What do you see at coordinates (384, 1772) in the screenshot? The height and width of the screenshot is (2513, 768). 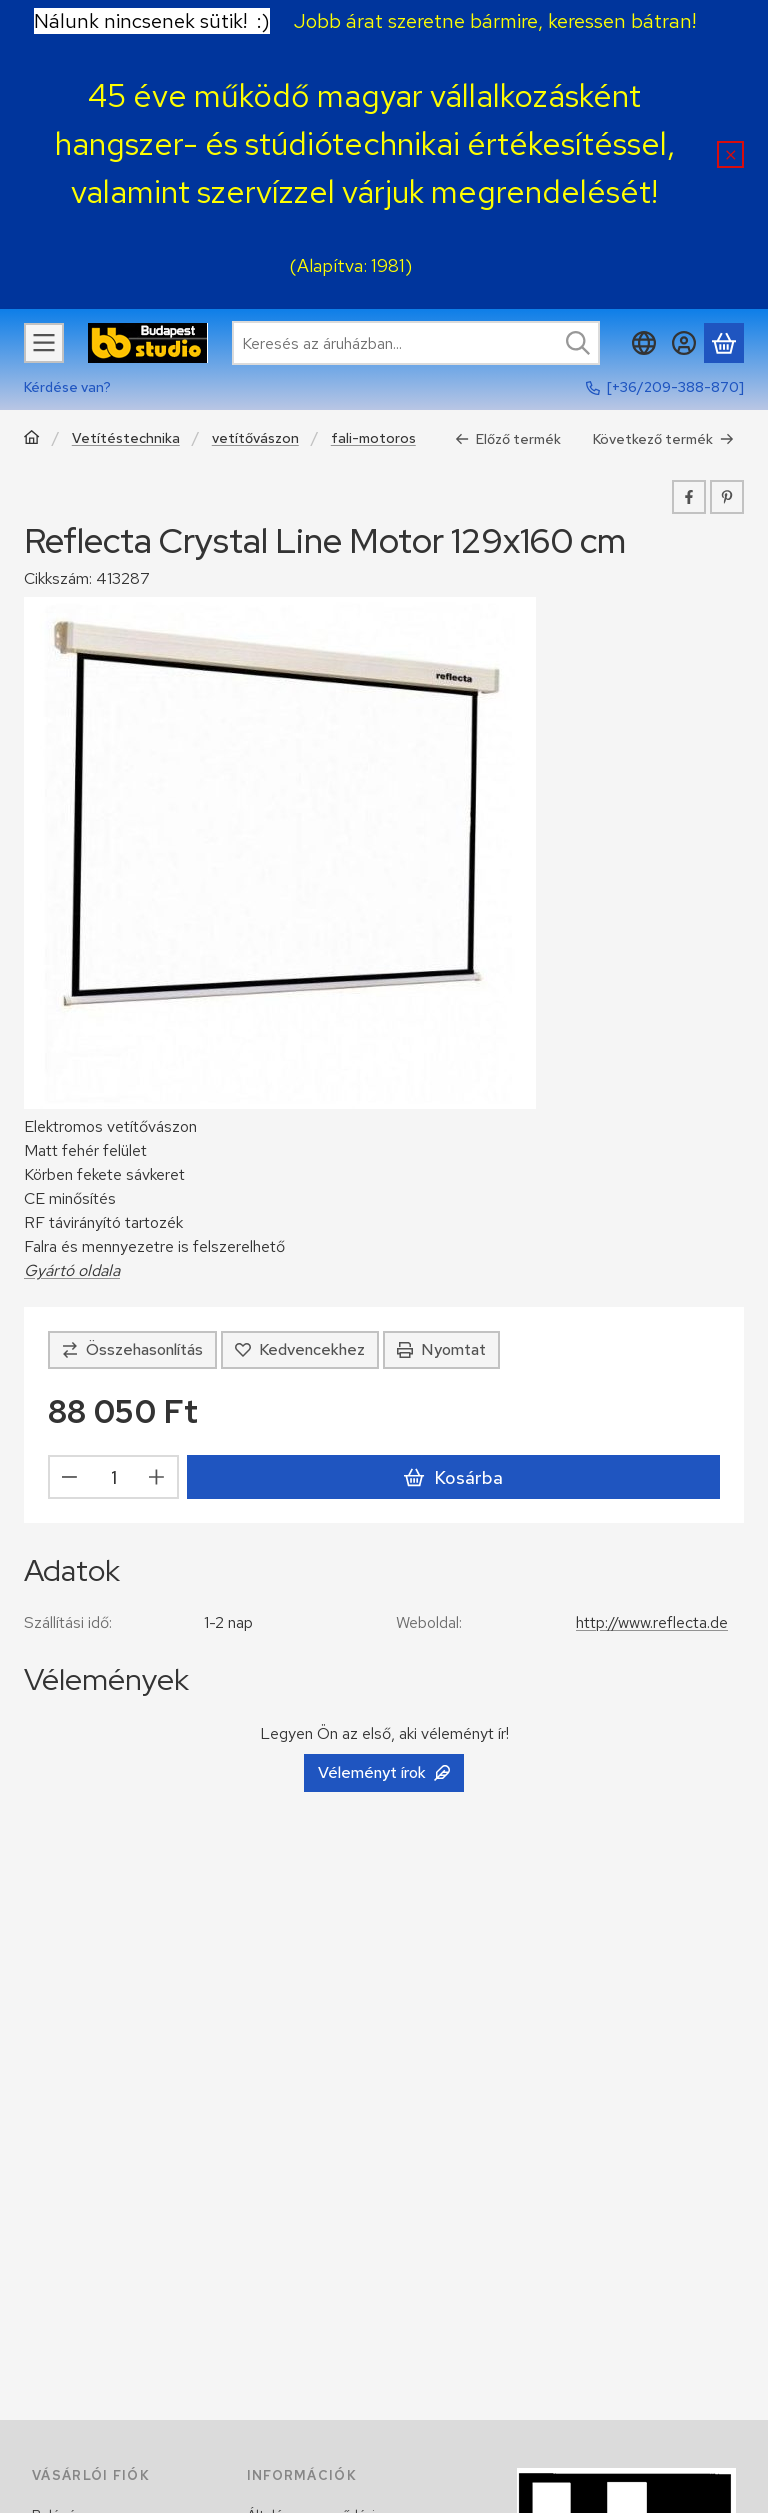 I see `Véleményt írok` at bounding box center [384, 1772].